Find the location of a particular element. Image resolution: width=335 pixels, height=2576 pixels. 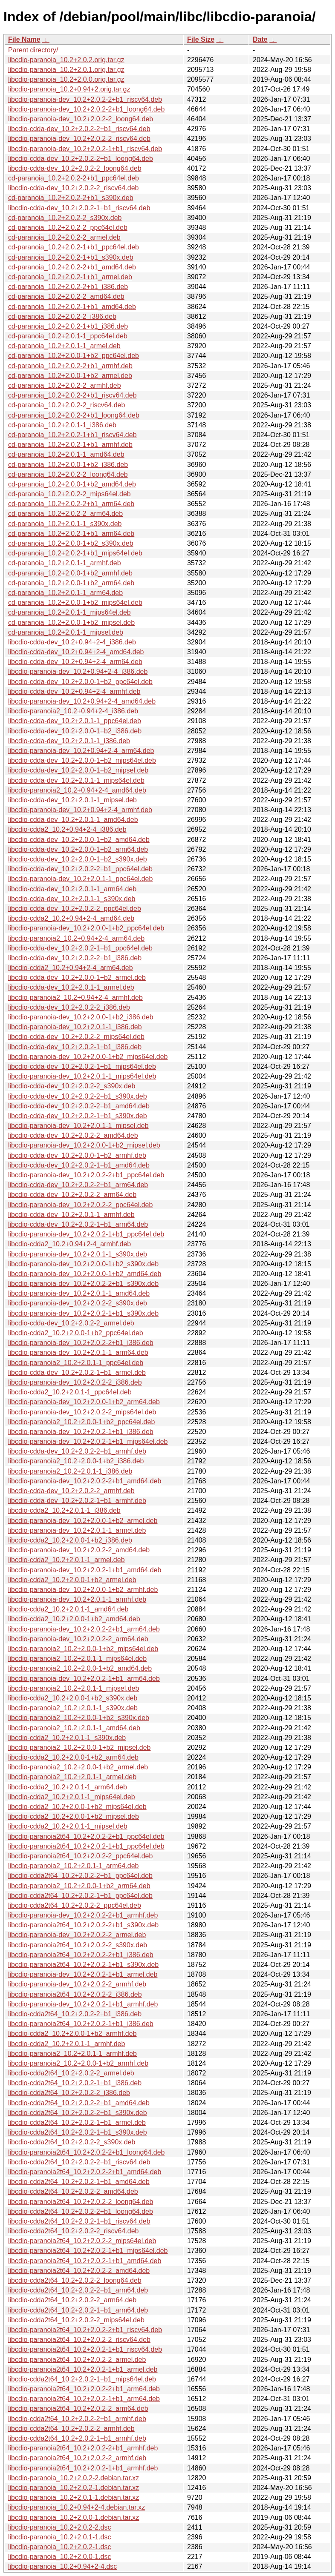

libcdio-paranoia2t64_10.2+2.0.2-1+b1_riscv64.deb is located at coordinates (85, 2349).